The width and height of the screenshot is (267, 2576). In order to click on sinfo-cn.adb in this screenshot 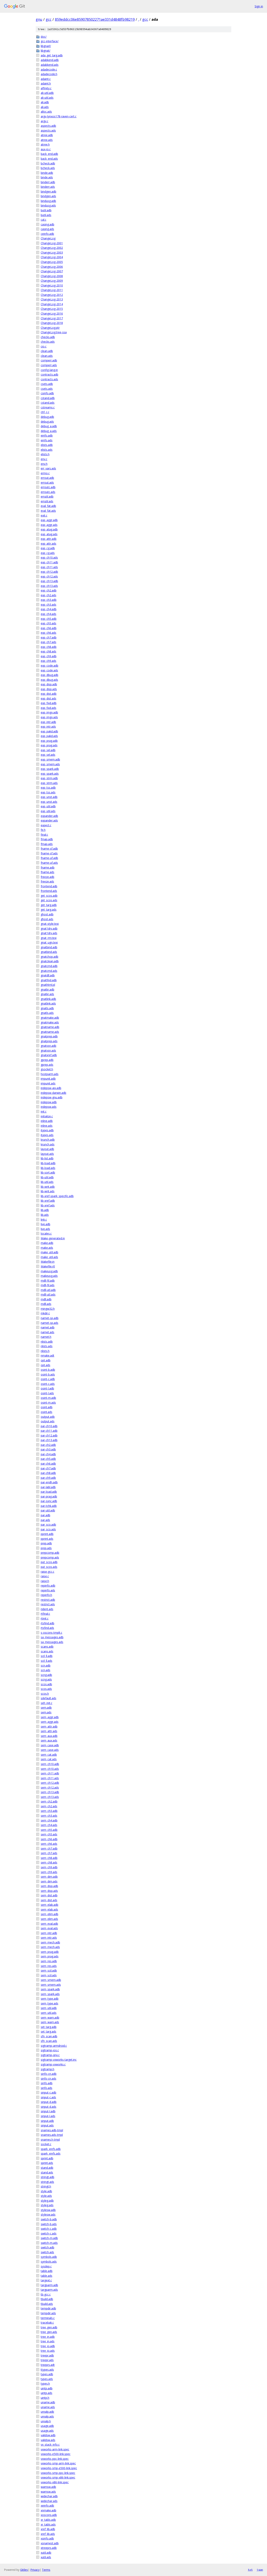, I will do `click(48, 2074)`.